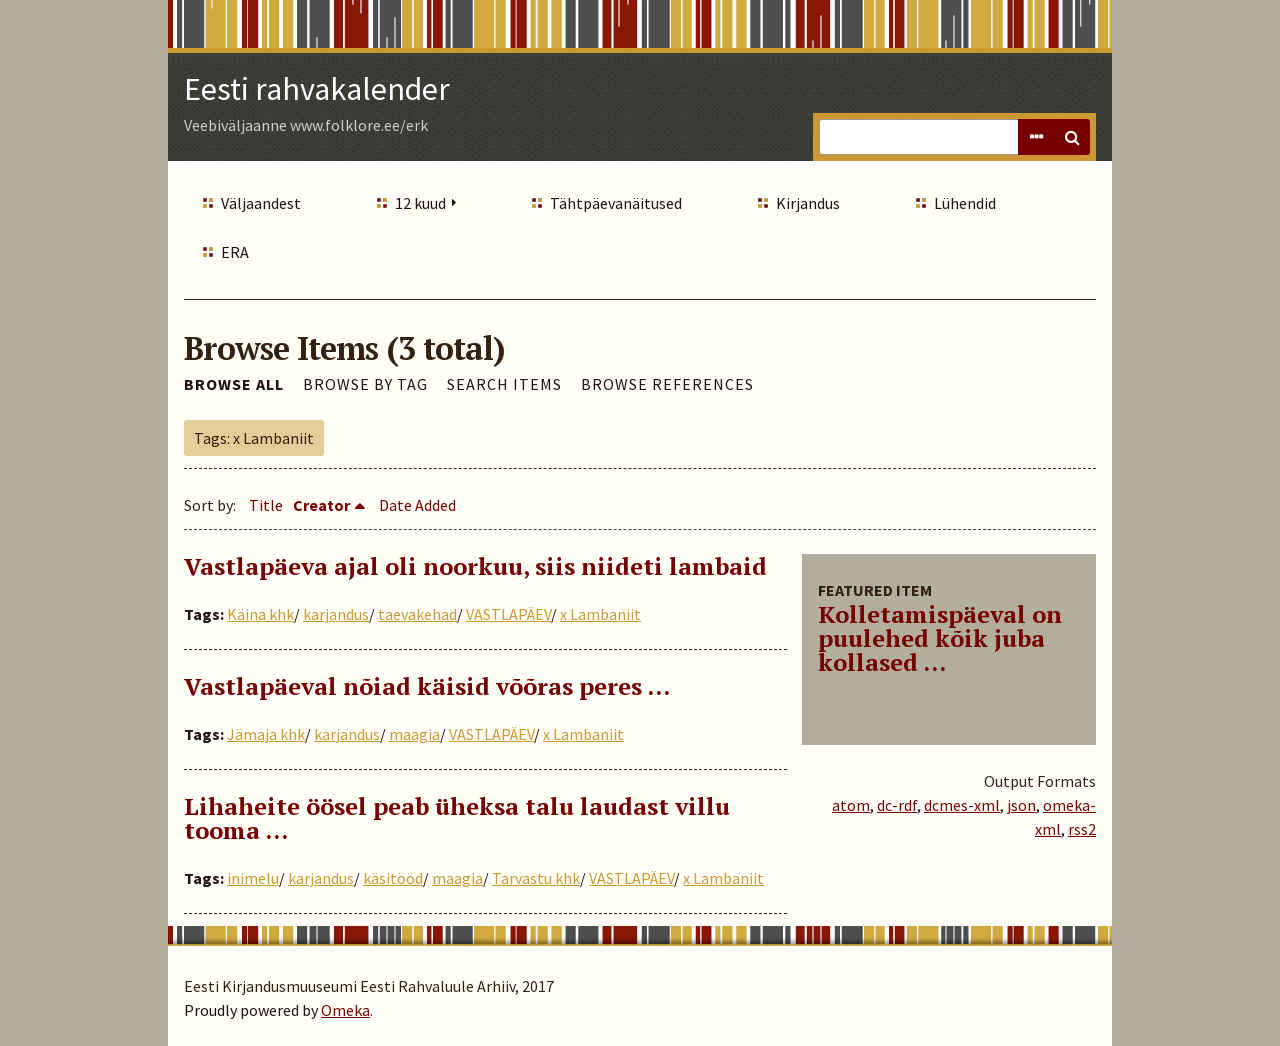 Image resolution: width=1280 pixels, height=1046 pixels. Describe the element at coordinates (417, 614) in the screenshot. I see `taevakehad` at that location.